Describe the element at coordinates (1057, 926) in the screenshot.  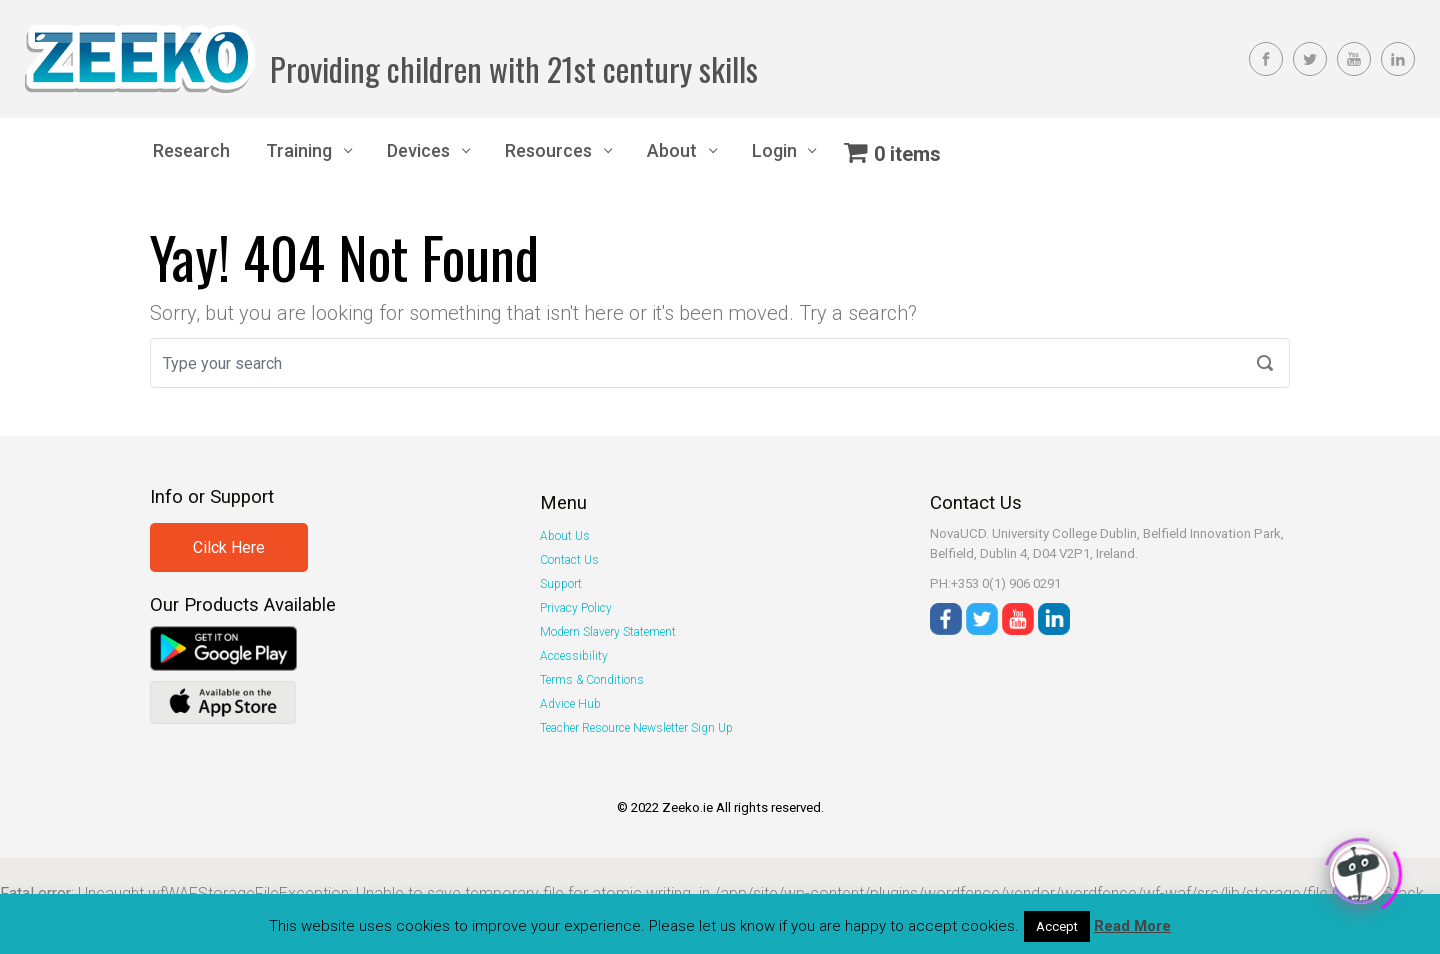
I see `Accept [button]` at that location.